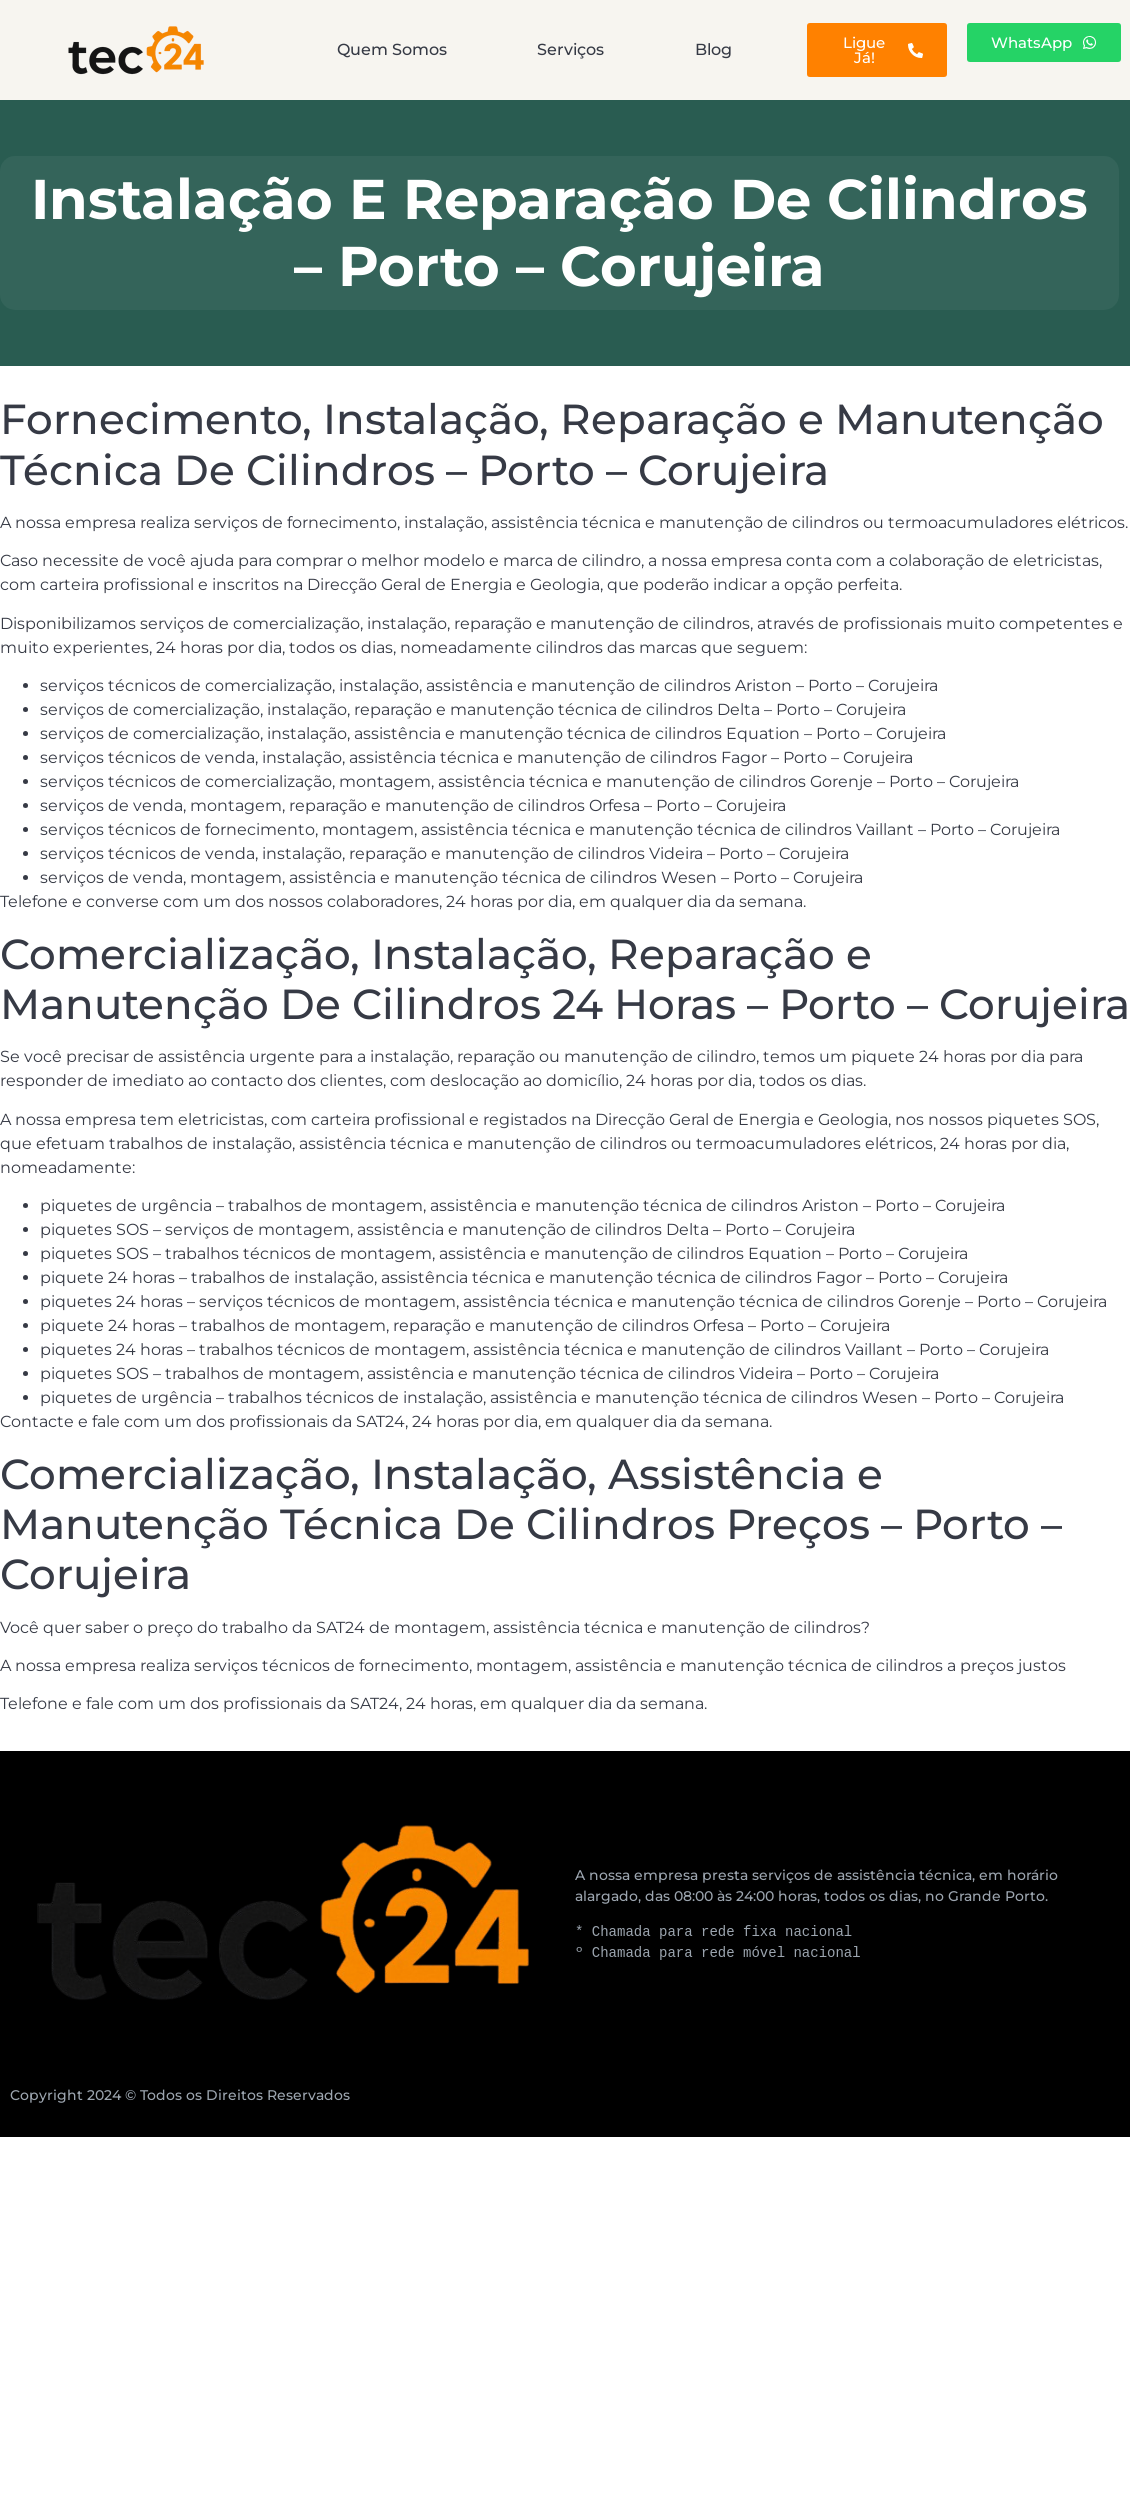 This screenshot has width=1130, height=2500. Describe the element at coordinates (570, 49) in the screenshot. I see `Serviços` at that location.